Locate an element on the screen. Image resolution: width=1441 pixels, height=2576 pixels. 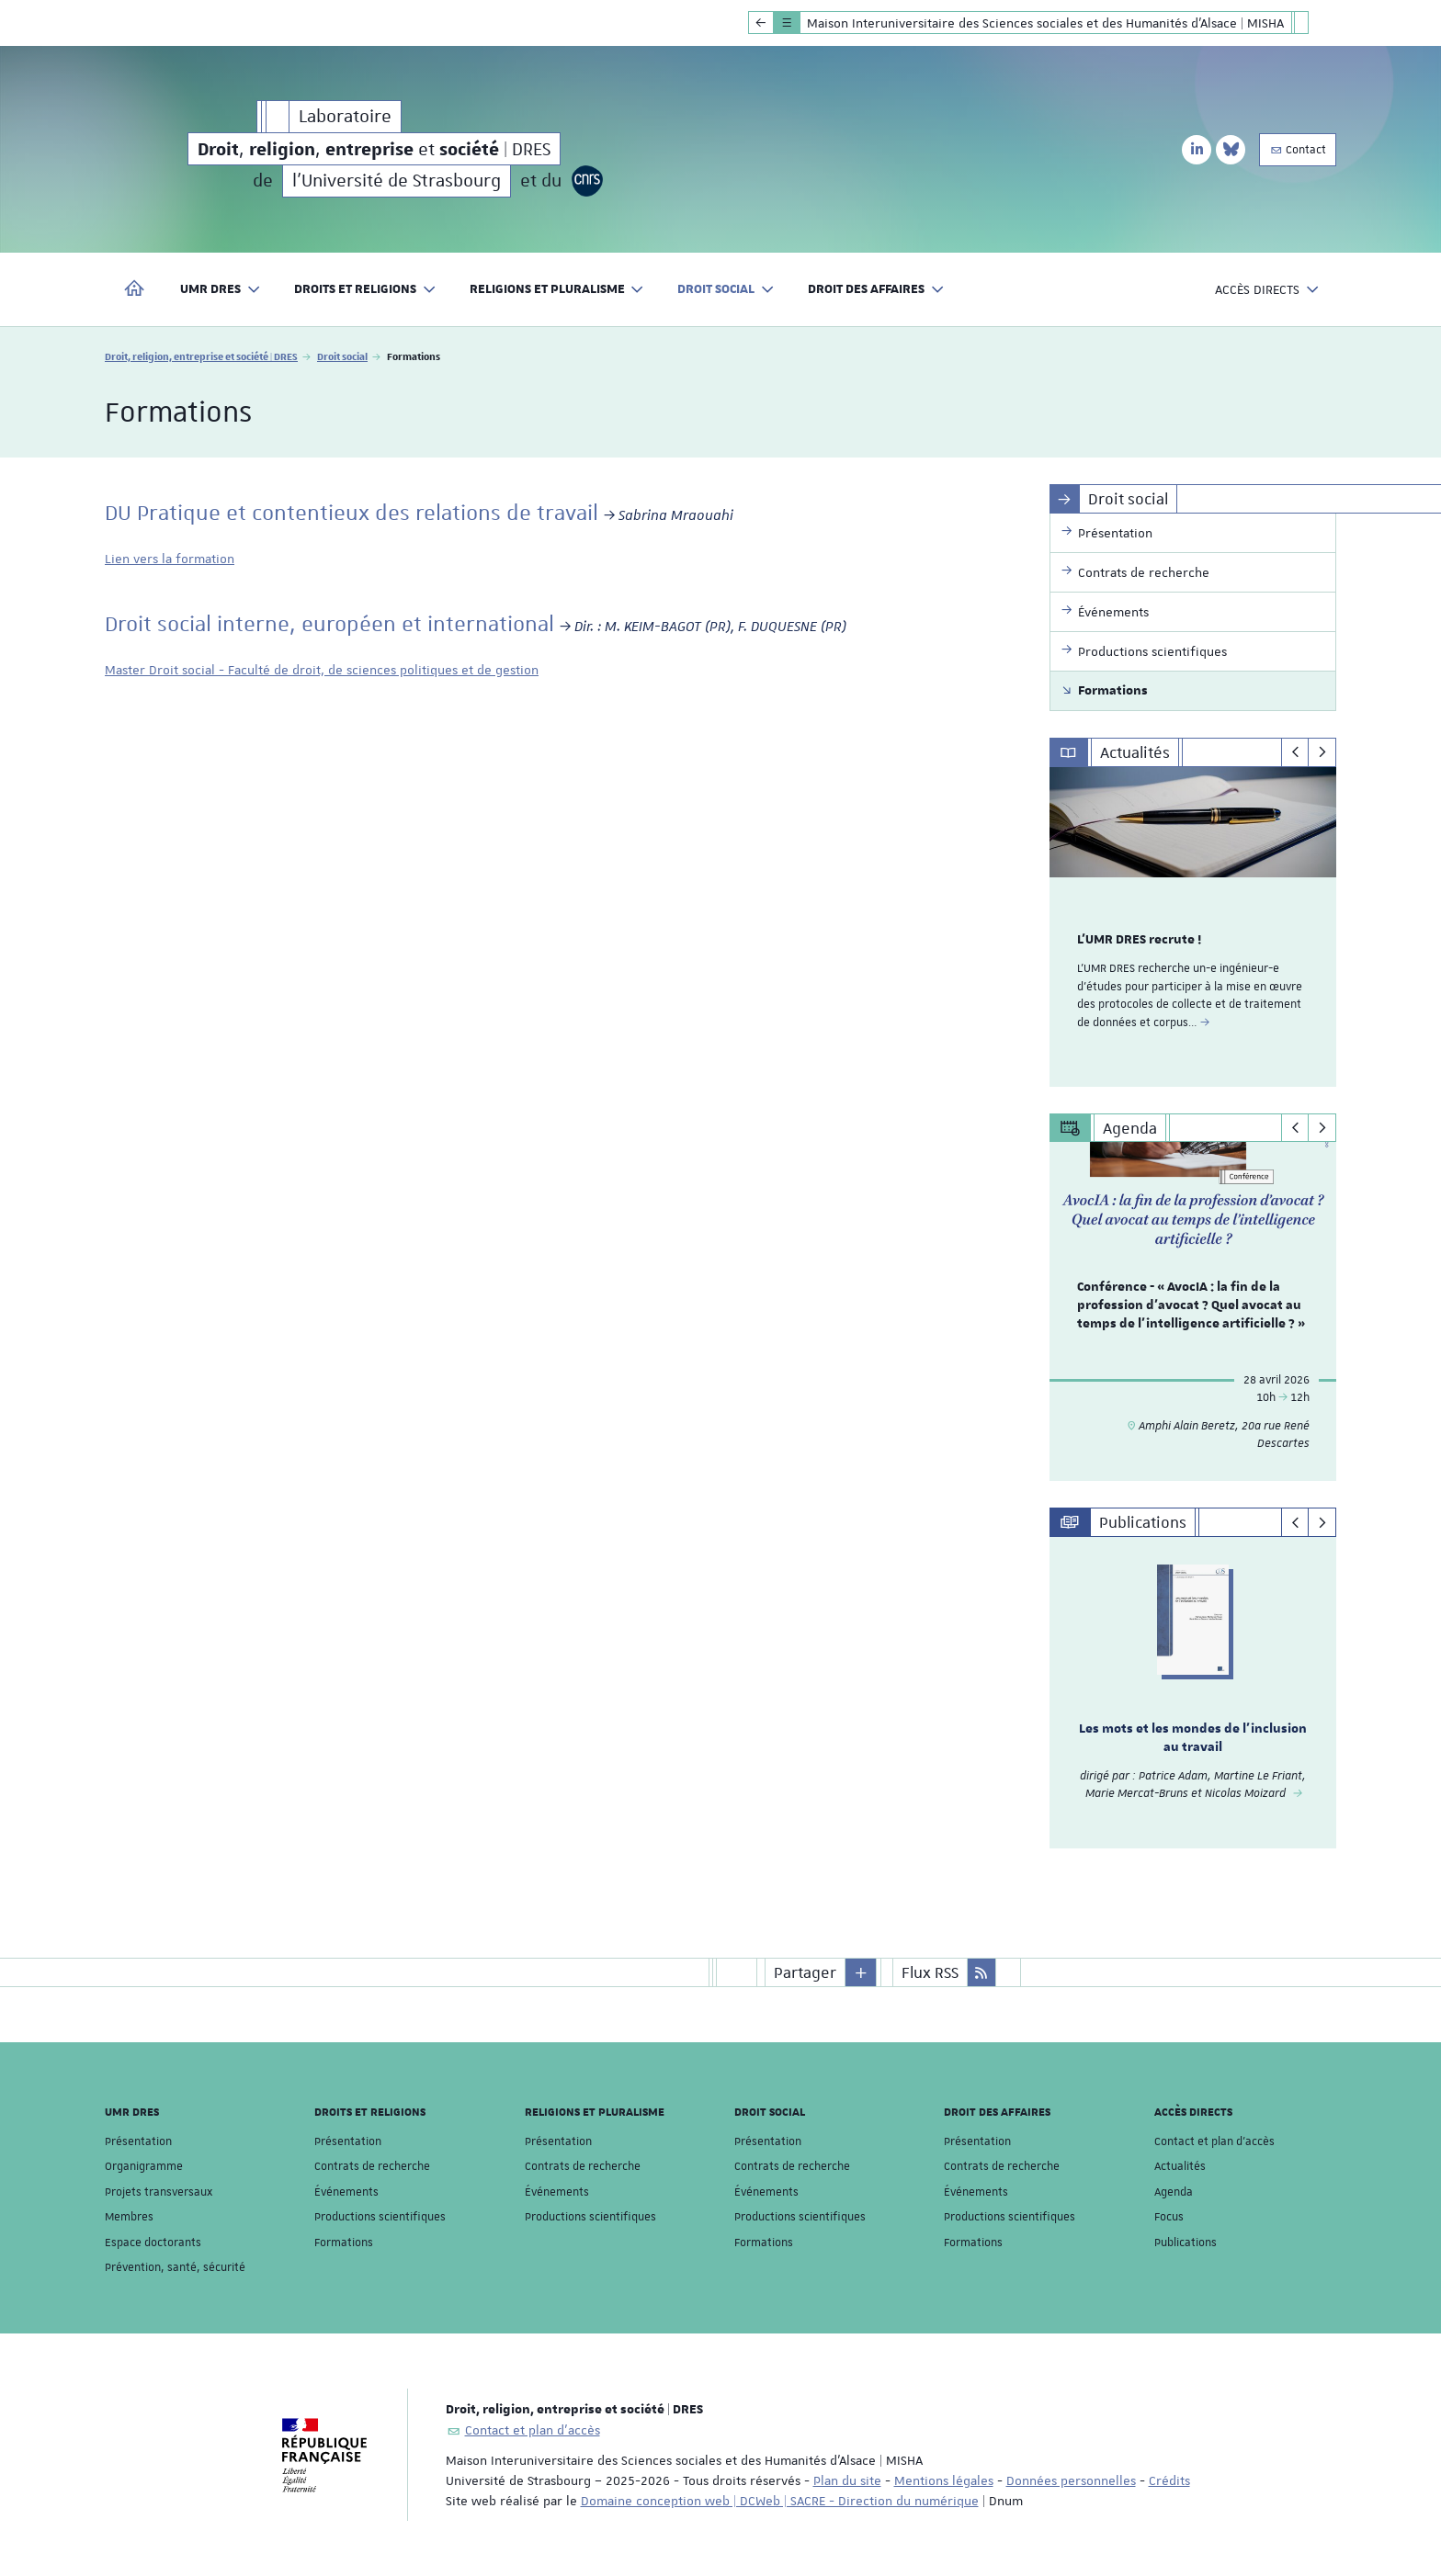
Droit social is located at coordinates (342, 356).